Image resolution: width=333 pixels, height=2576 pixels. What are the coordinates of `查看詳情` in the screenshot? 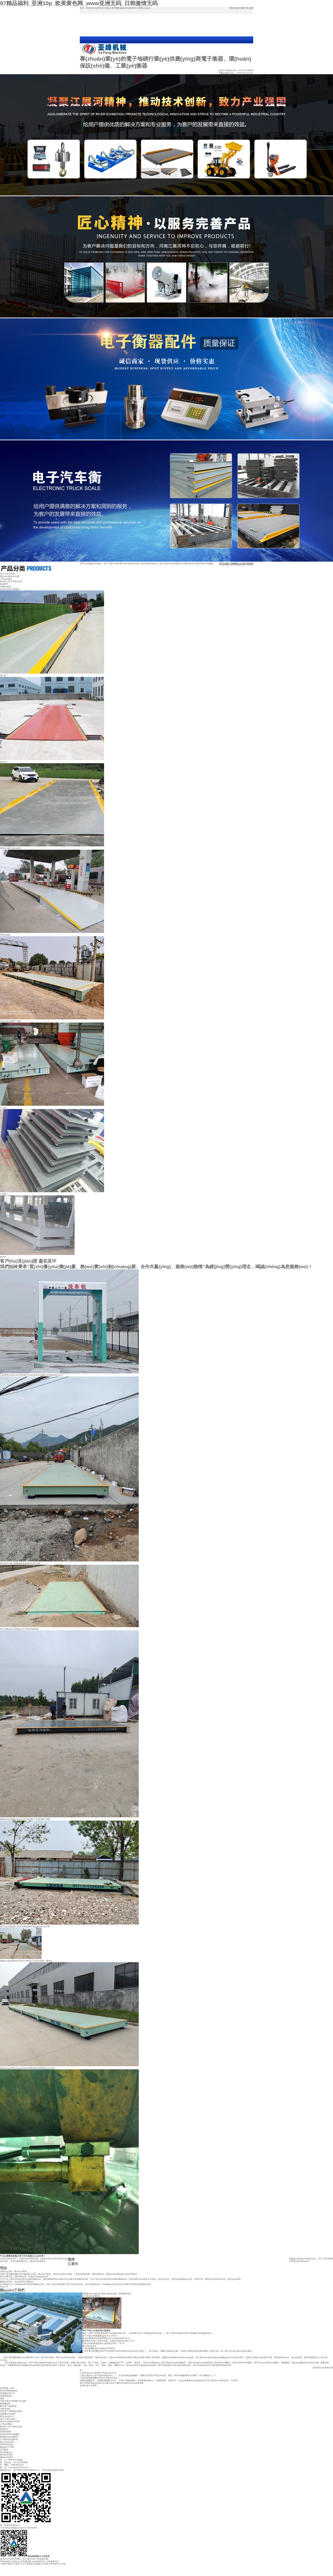 It's located at (329, 2367).